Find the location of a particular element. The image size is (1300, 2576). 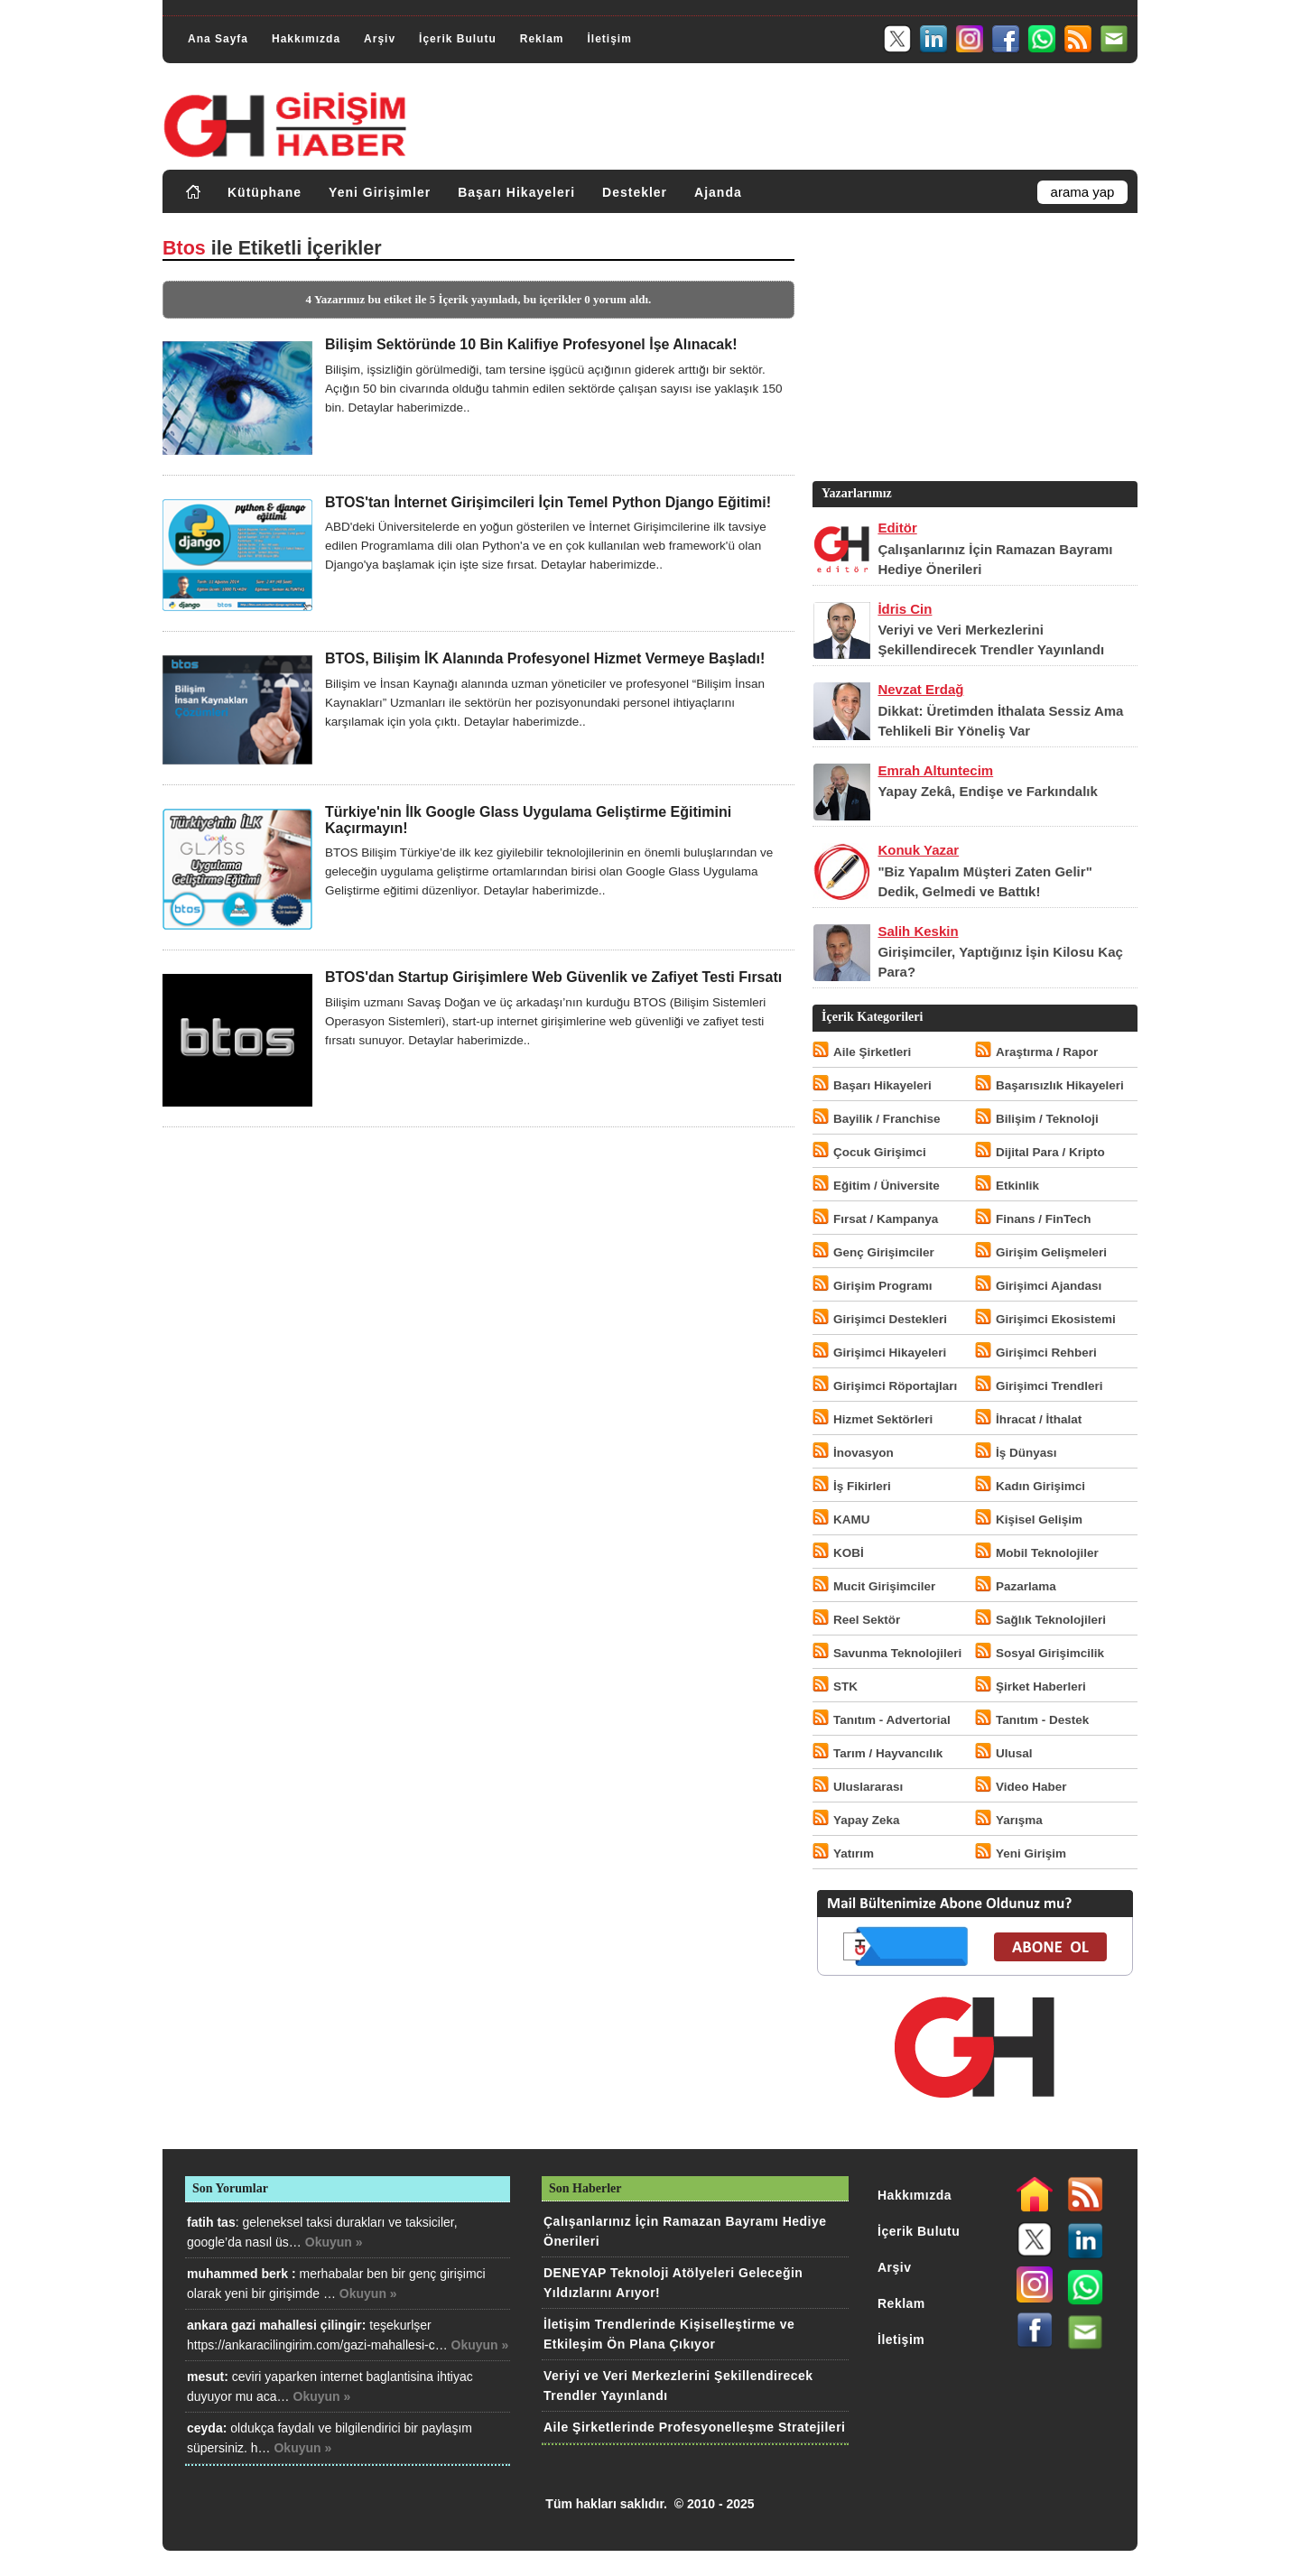

Ana Sayfa is located at coordinates (218, 38).